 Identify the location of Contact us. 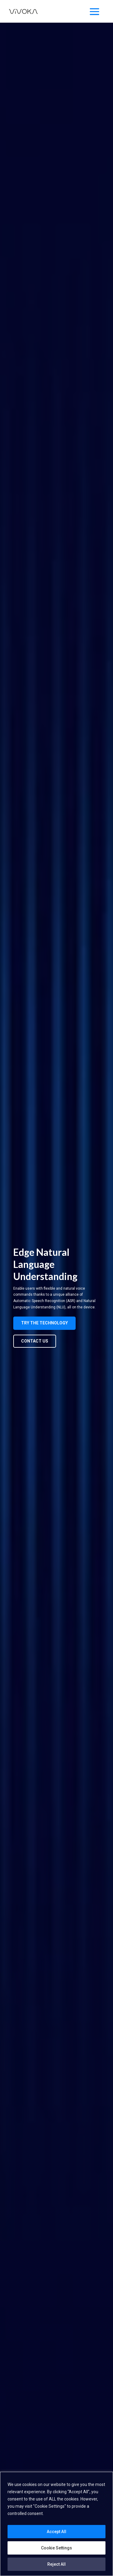
(34, 1341).